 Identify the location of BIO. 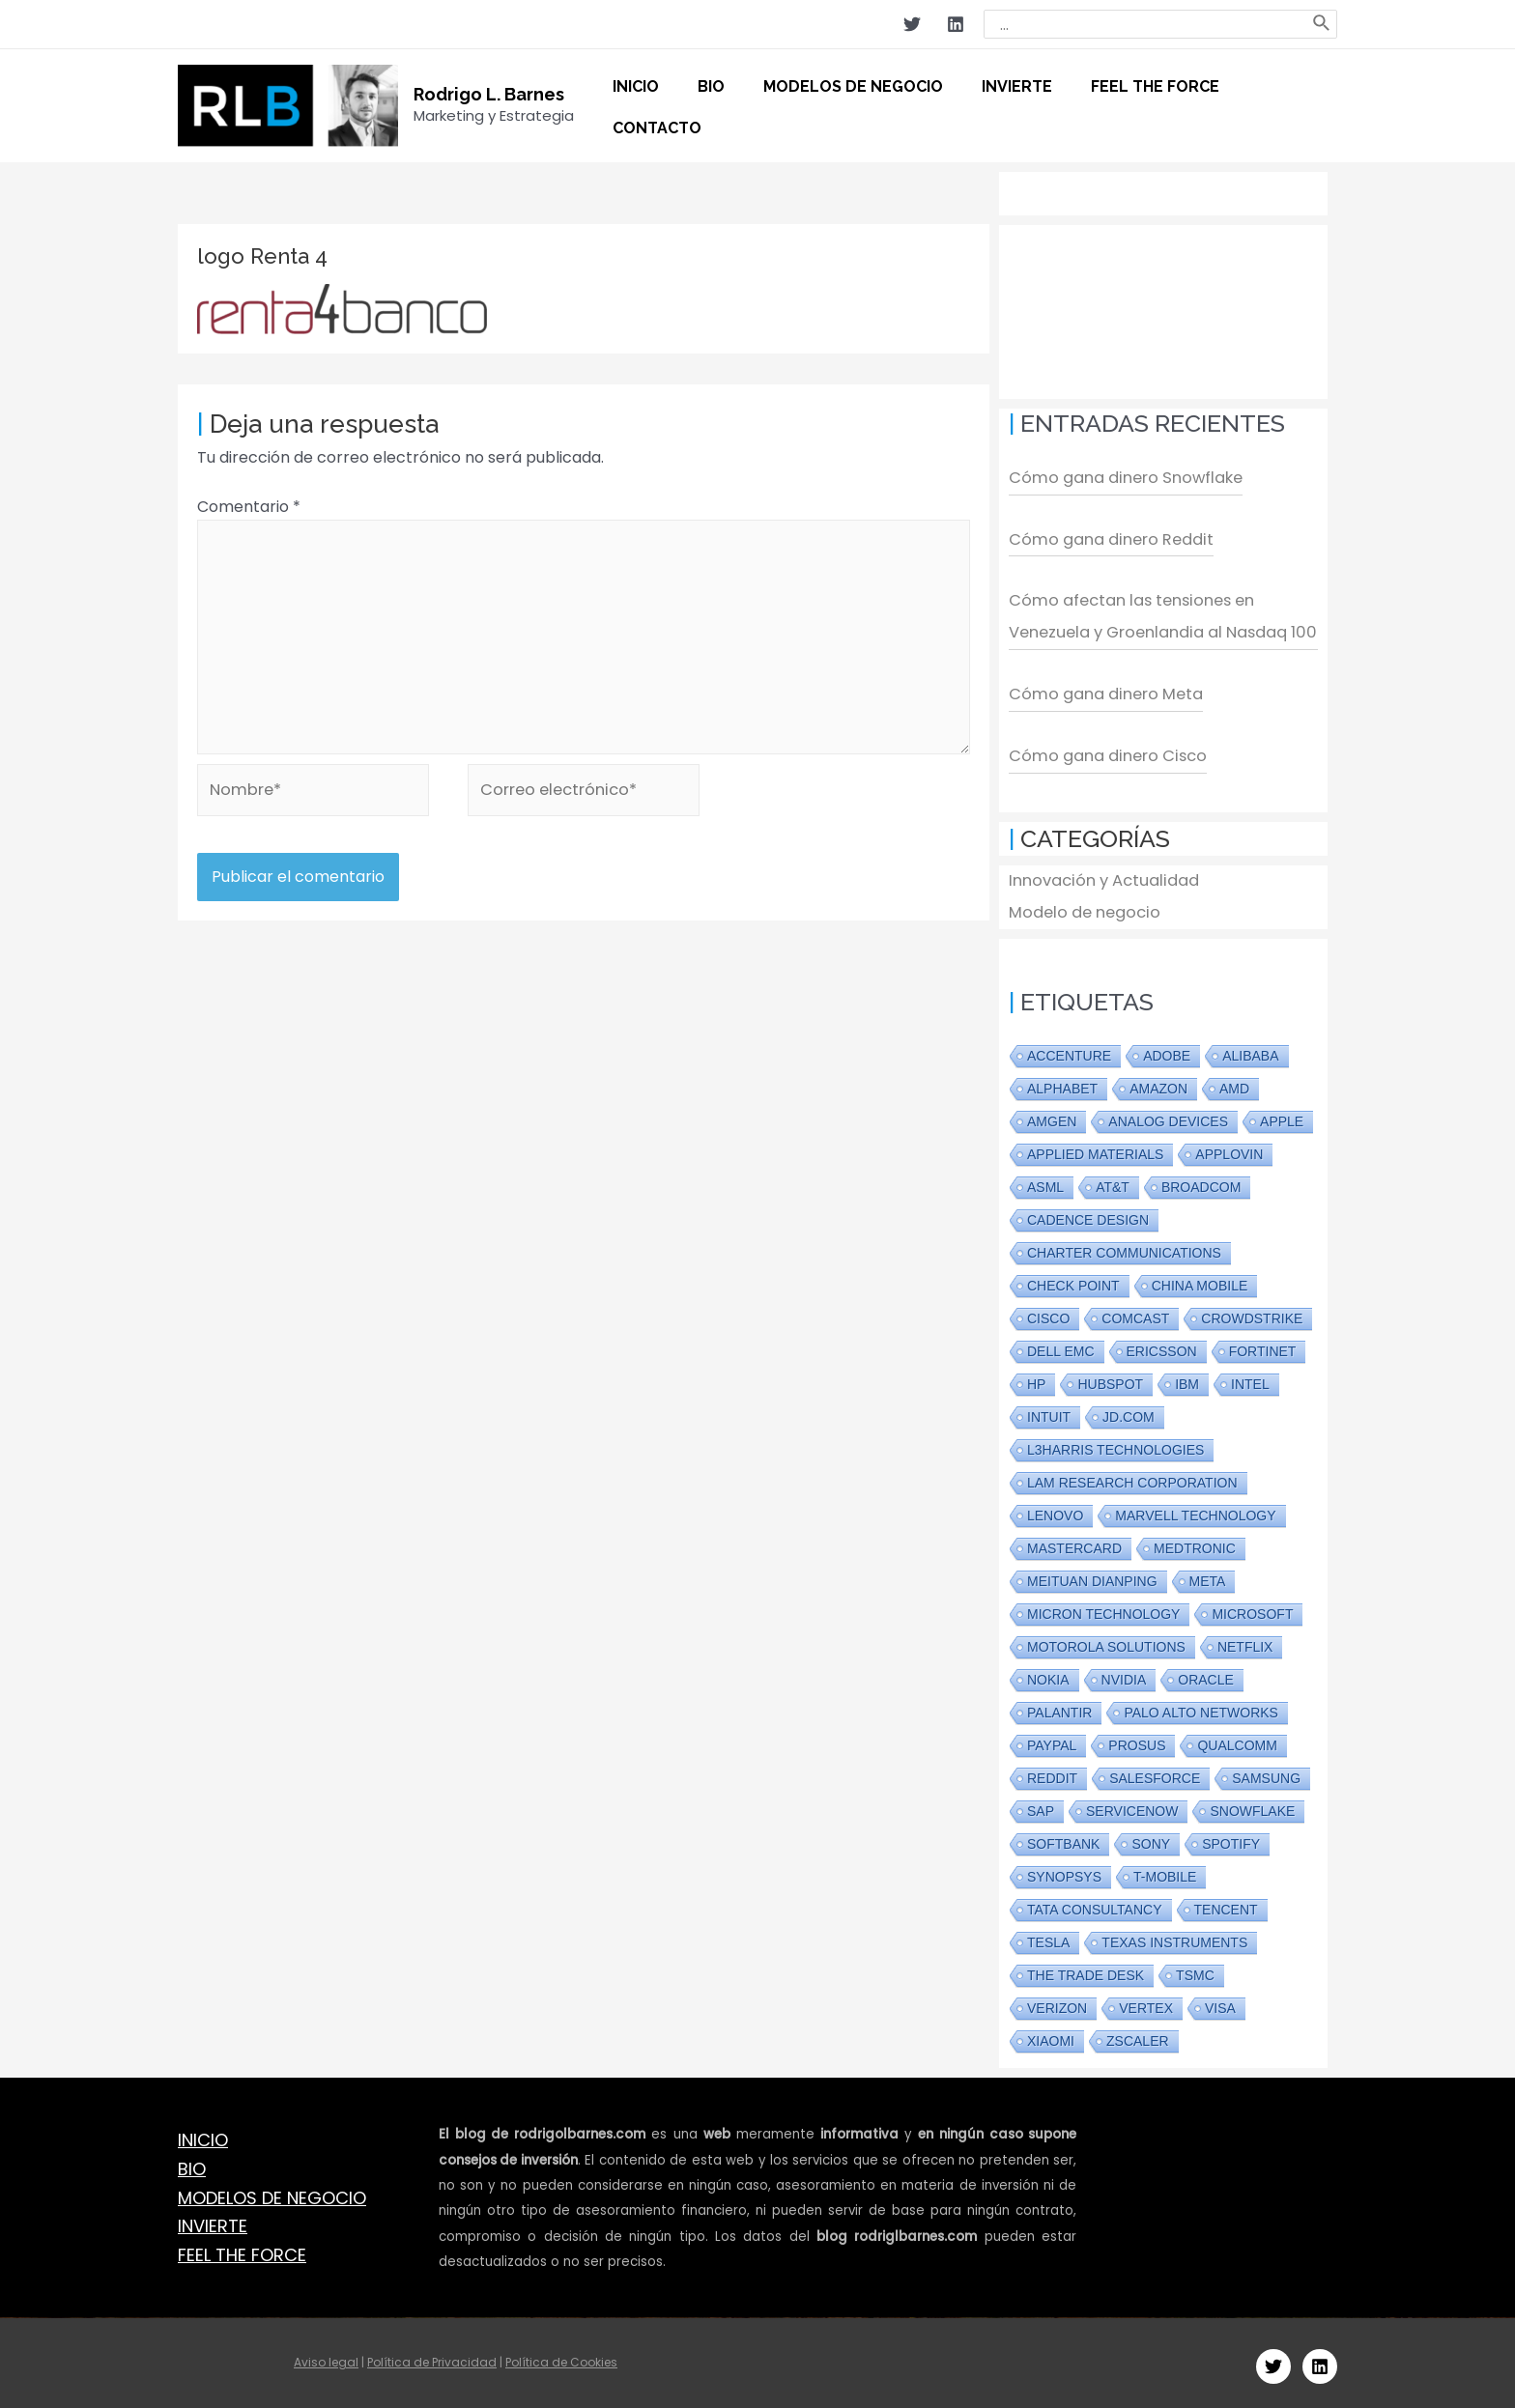
(192, 2162).